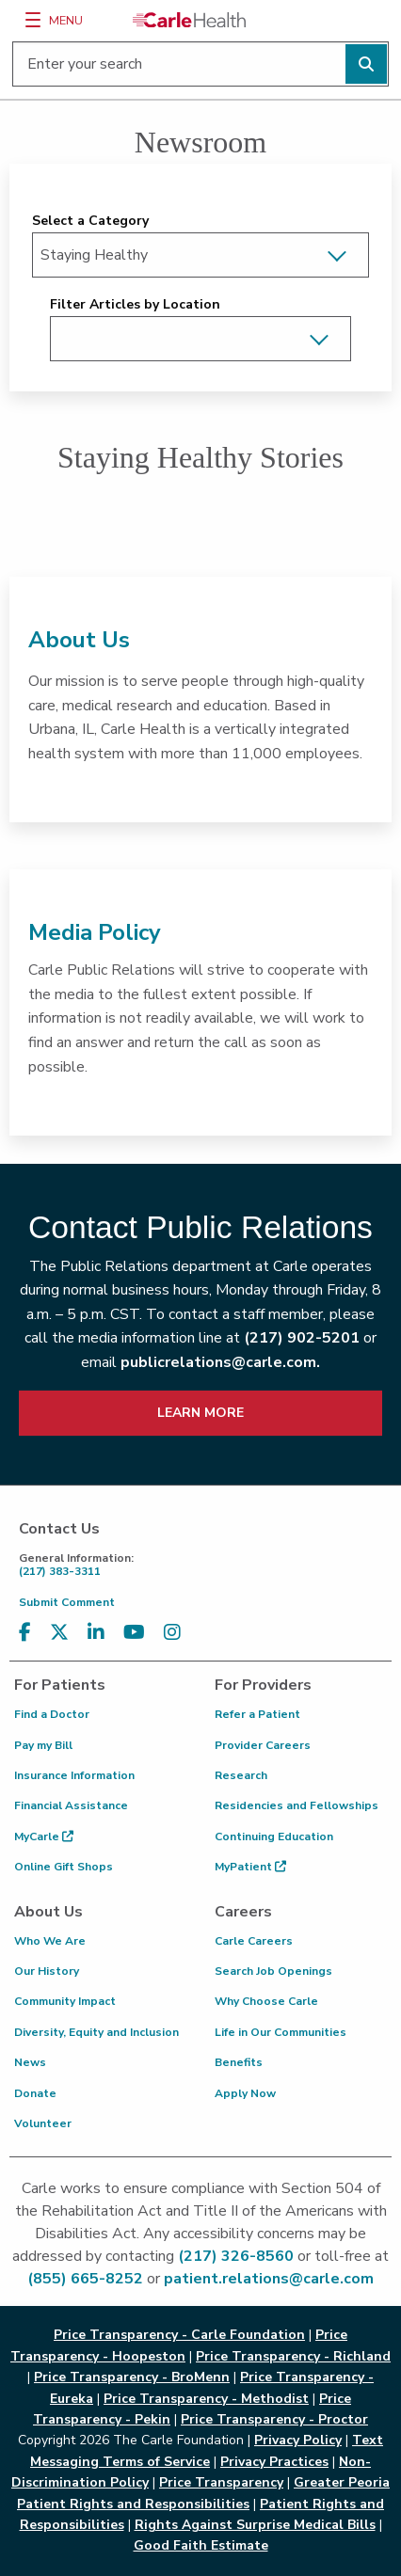  What do you see at coordinates (67, 1602) in the screenshot?
I see `Submit Comment` at bounding box center [67, 1602].